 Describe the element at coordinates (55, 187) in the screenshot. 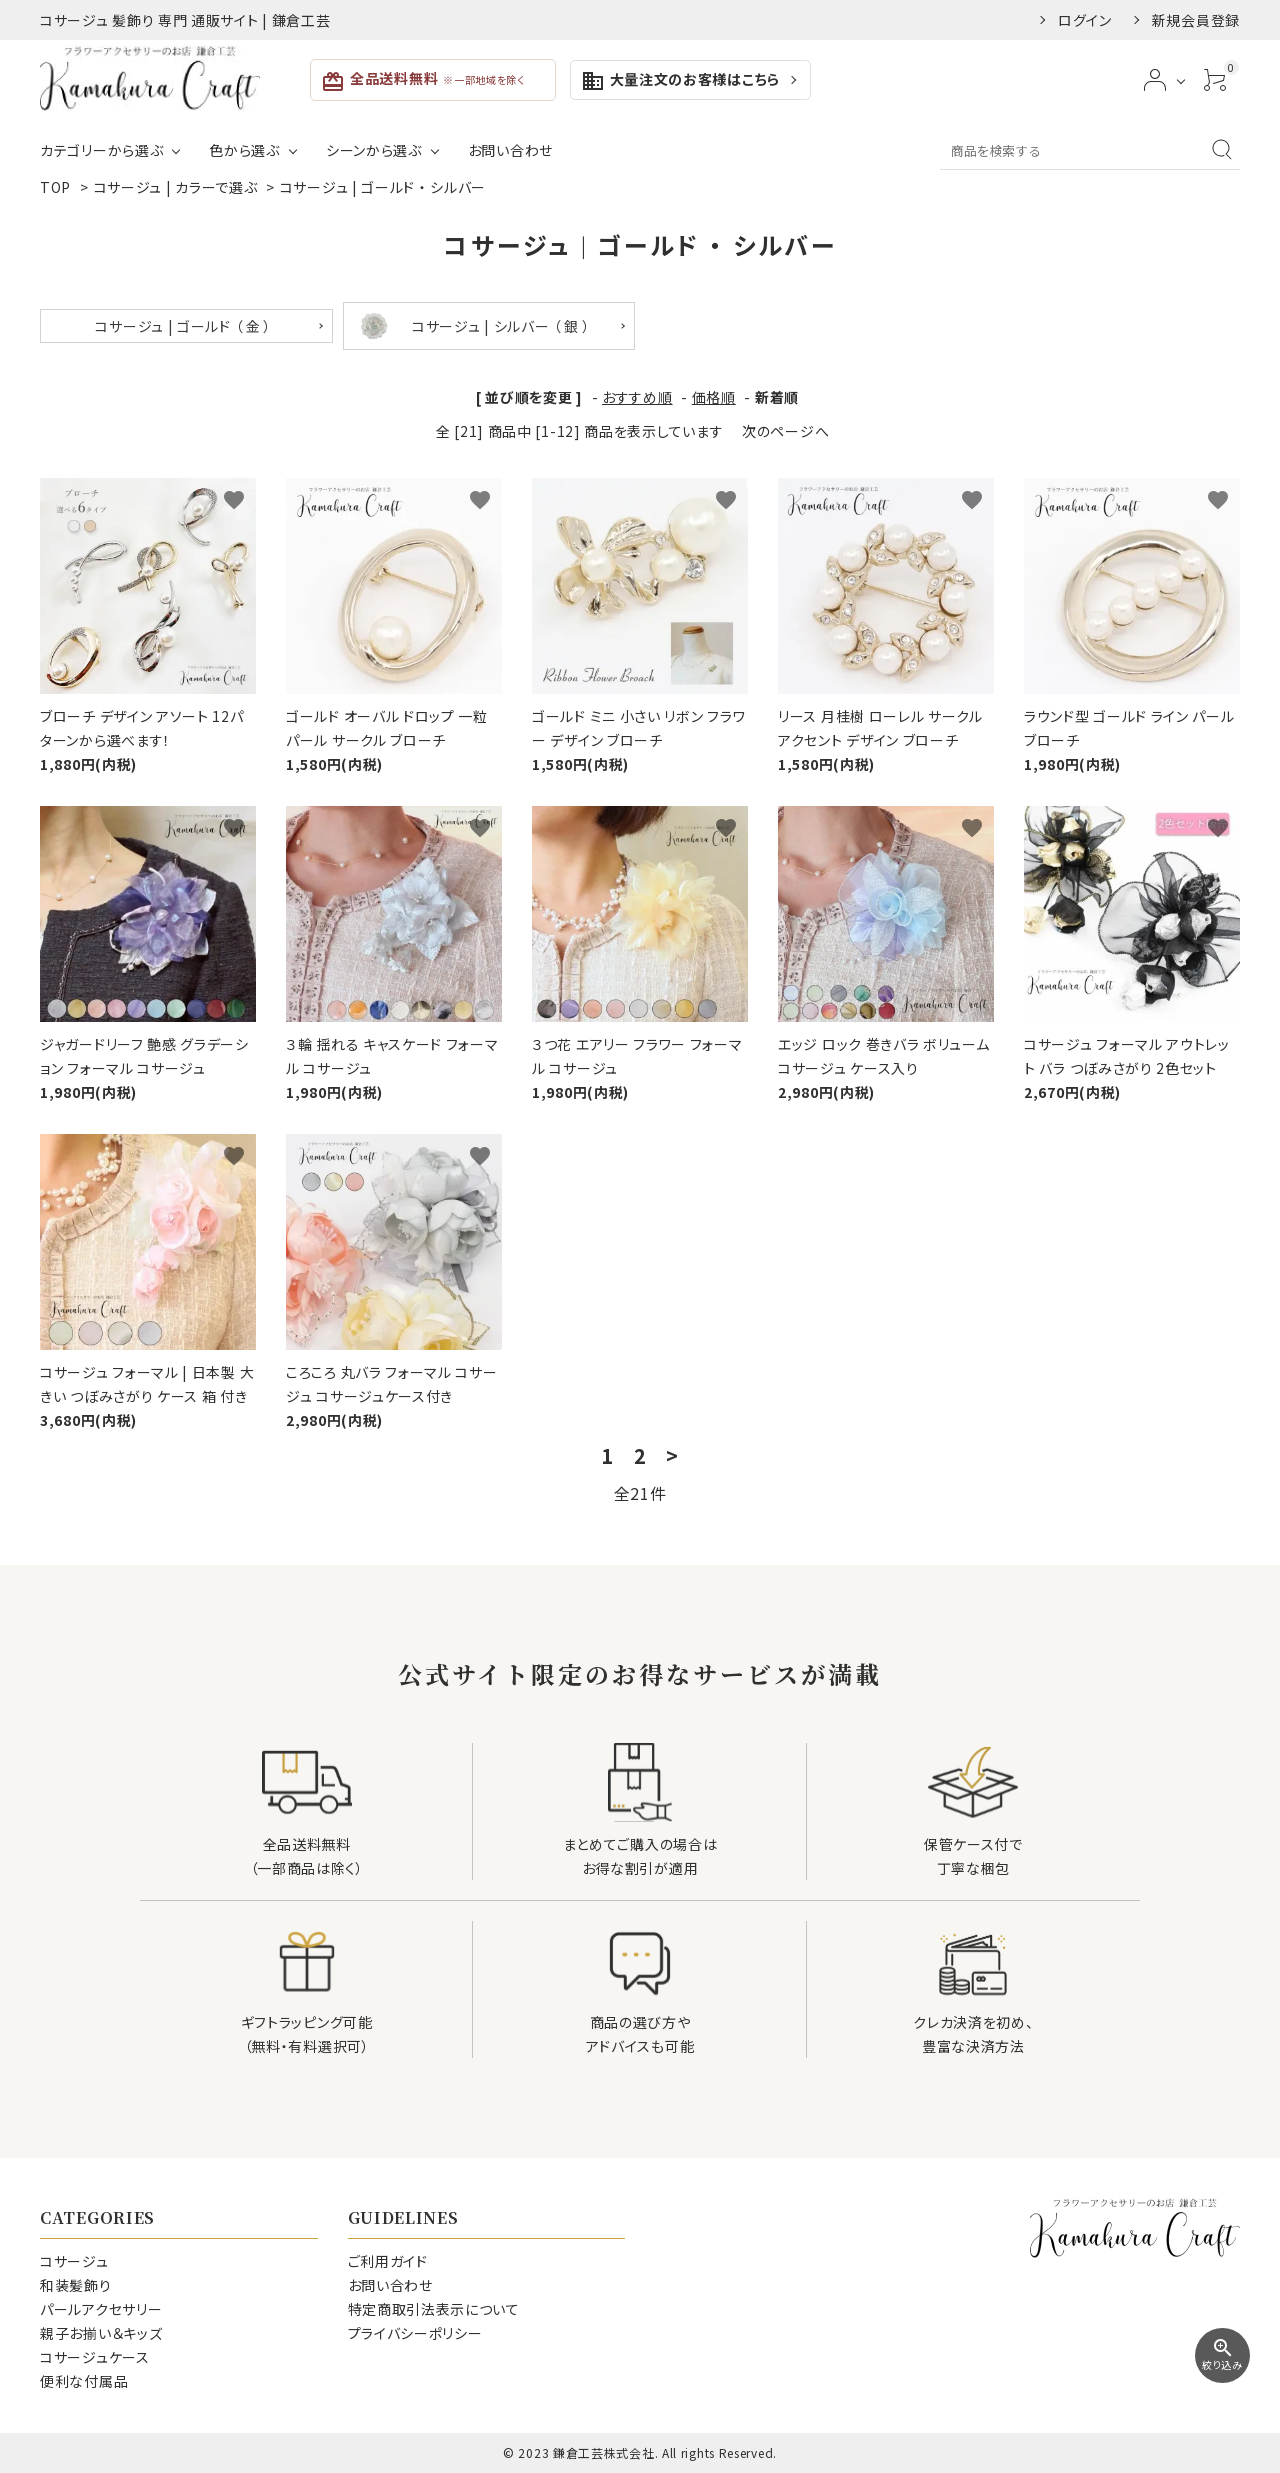

I see `TOP` at that location.